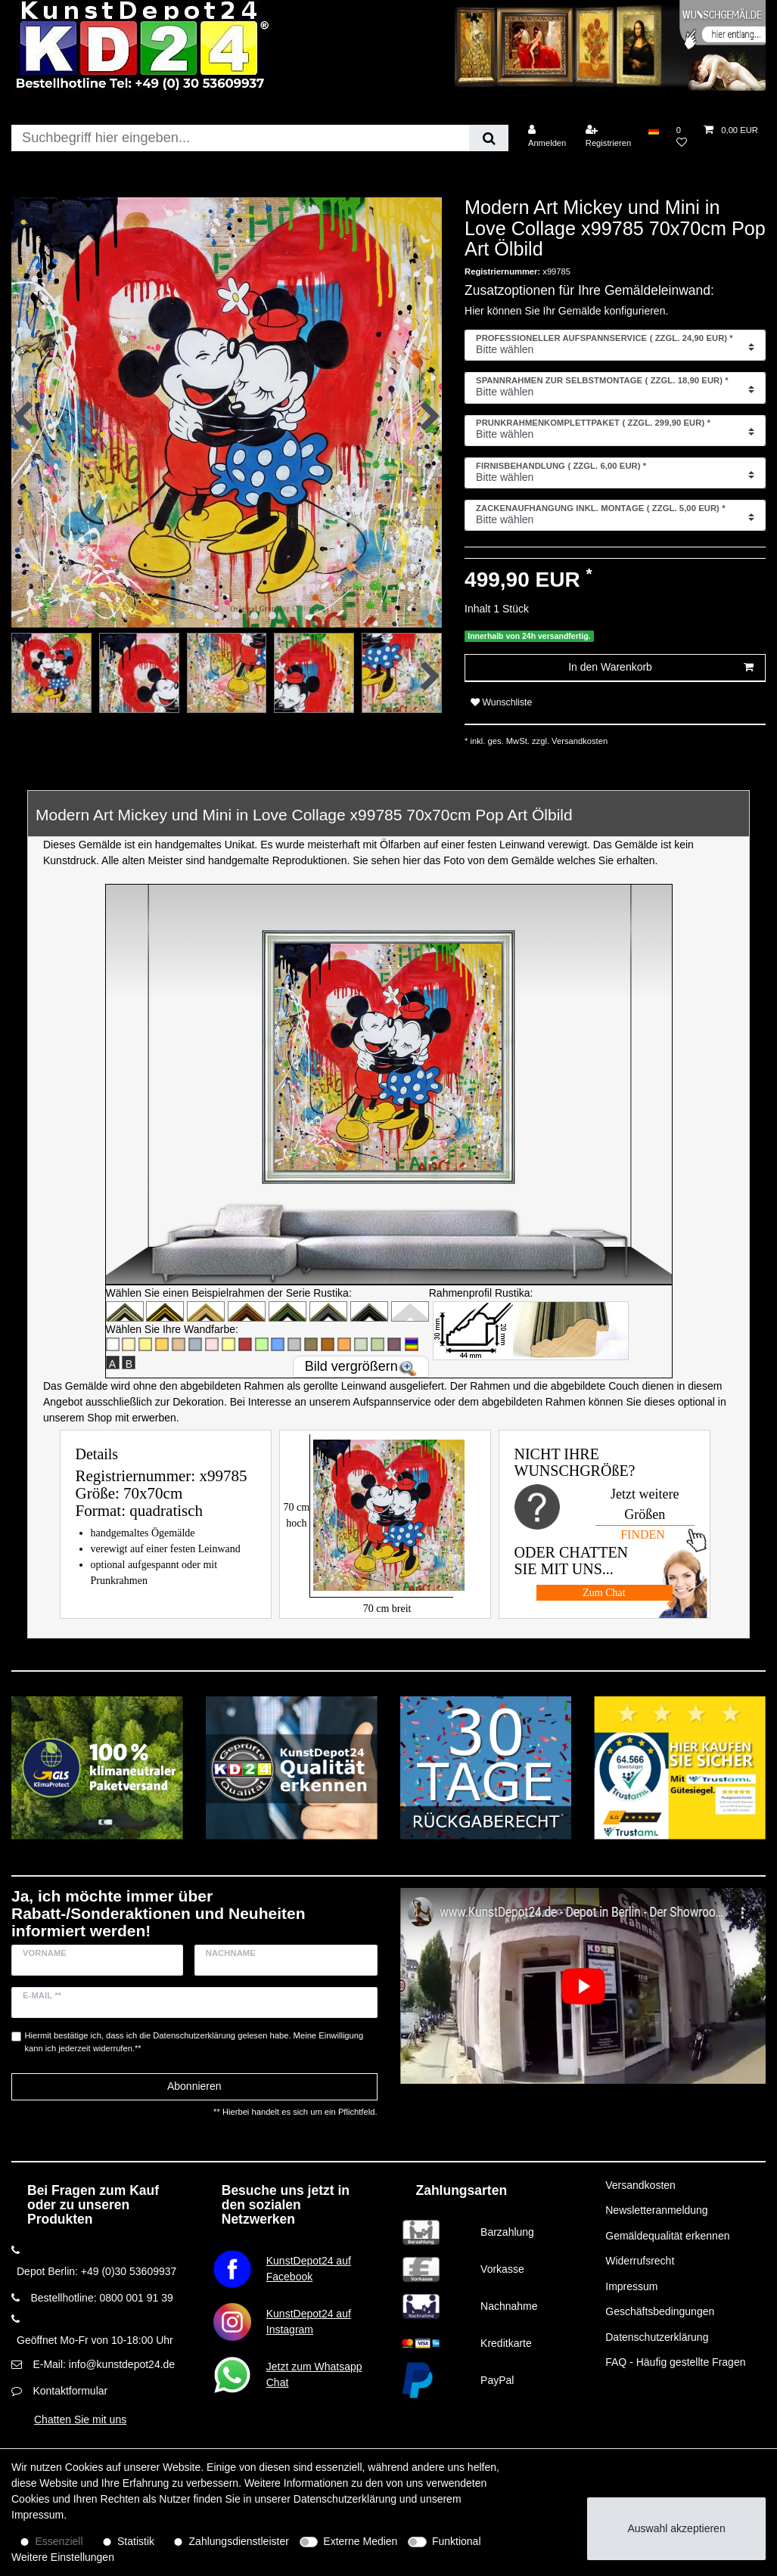  I want to click on Weitere Einstellungen, so click(62, 2557).